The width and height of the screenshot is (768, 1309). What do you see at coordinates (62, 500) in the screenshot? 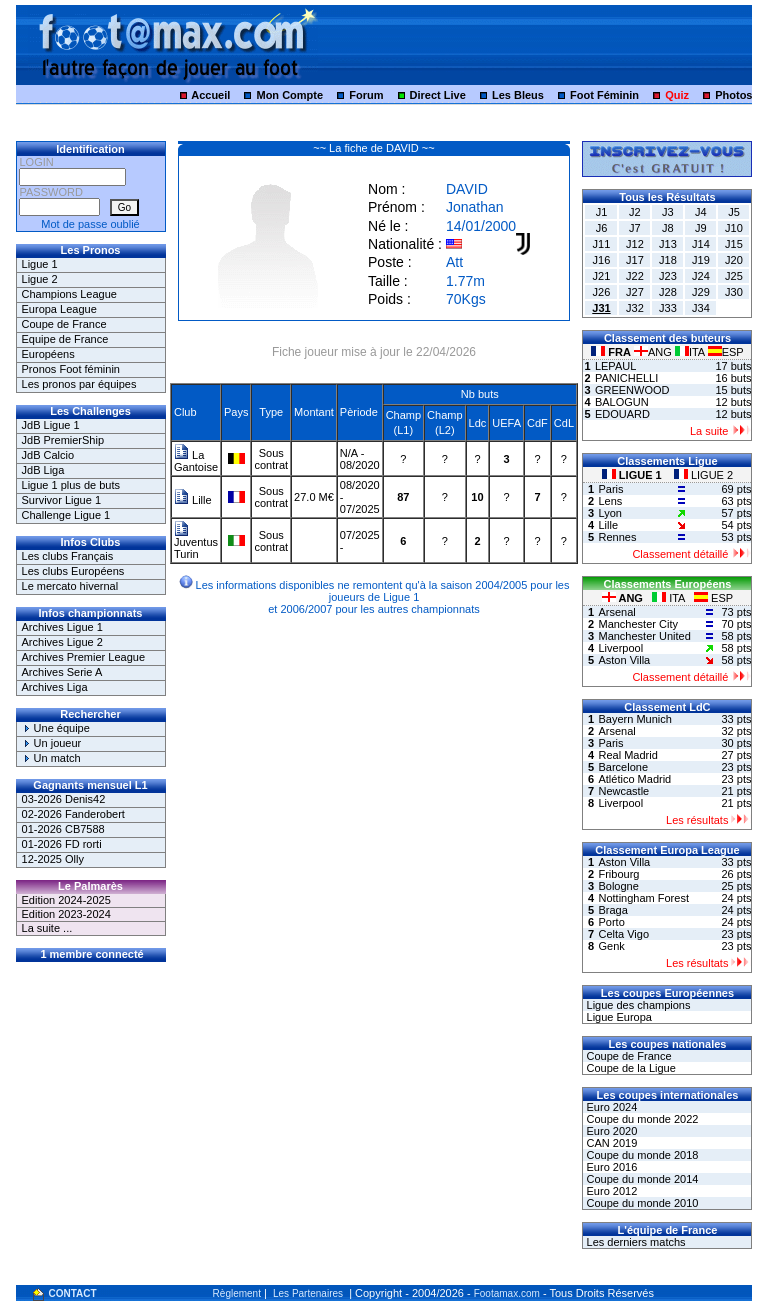
I see `Survivor Ligue 1` at bounding box center [62, 500].